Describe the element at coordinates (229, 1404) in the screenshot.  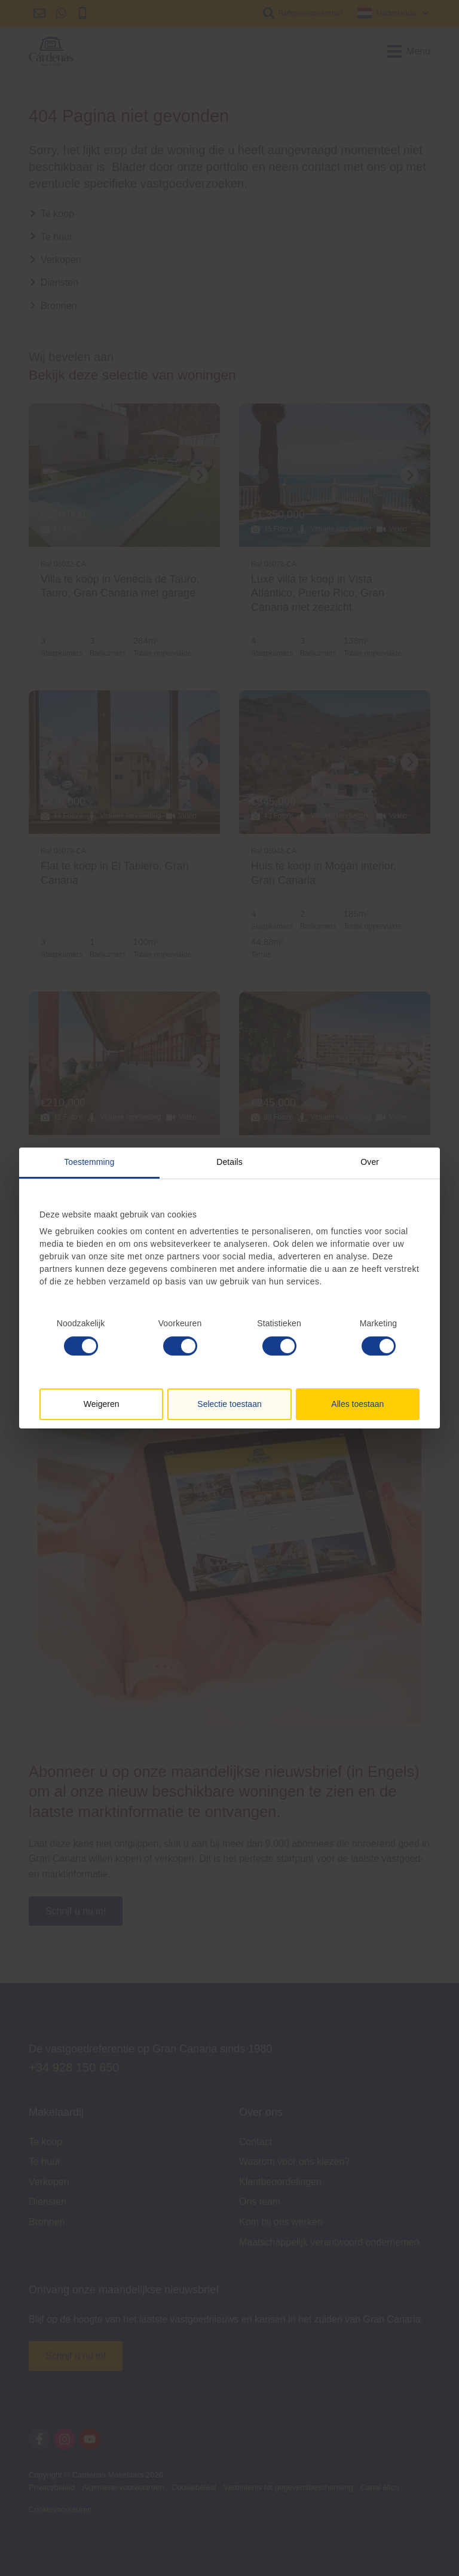
I see `Selectie toestaan` at that location.